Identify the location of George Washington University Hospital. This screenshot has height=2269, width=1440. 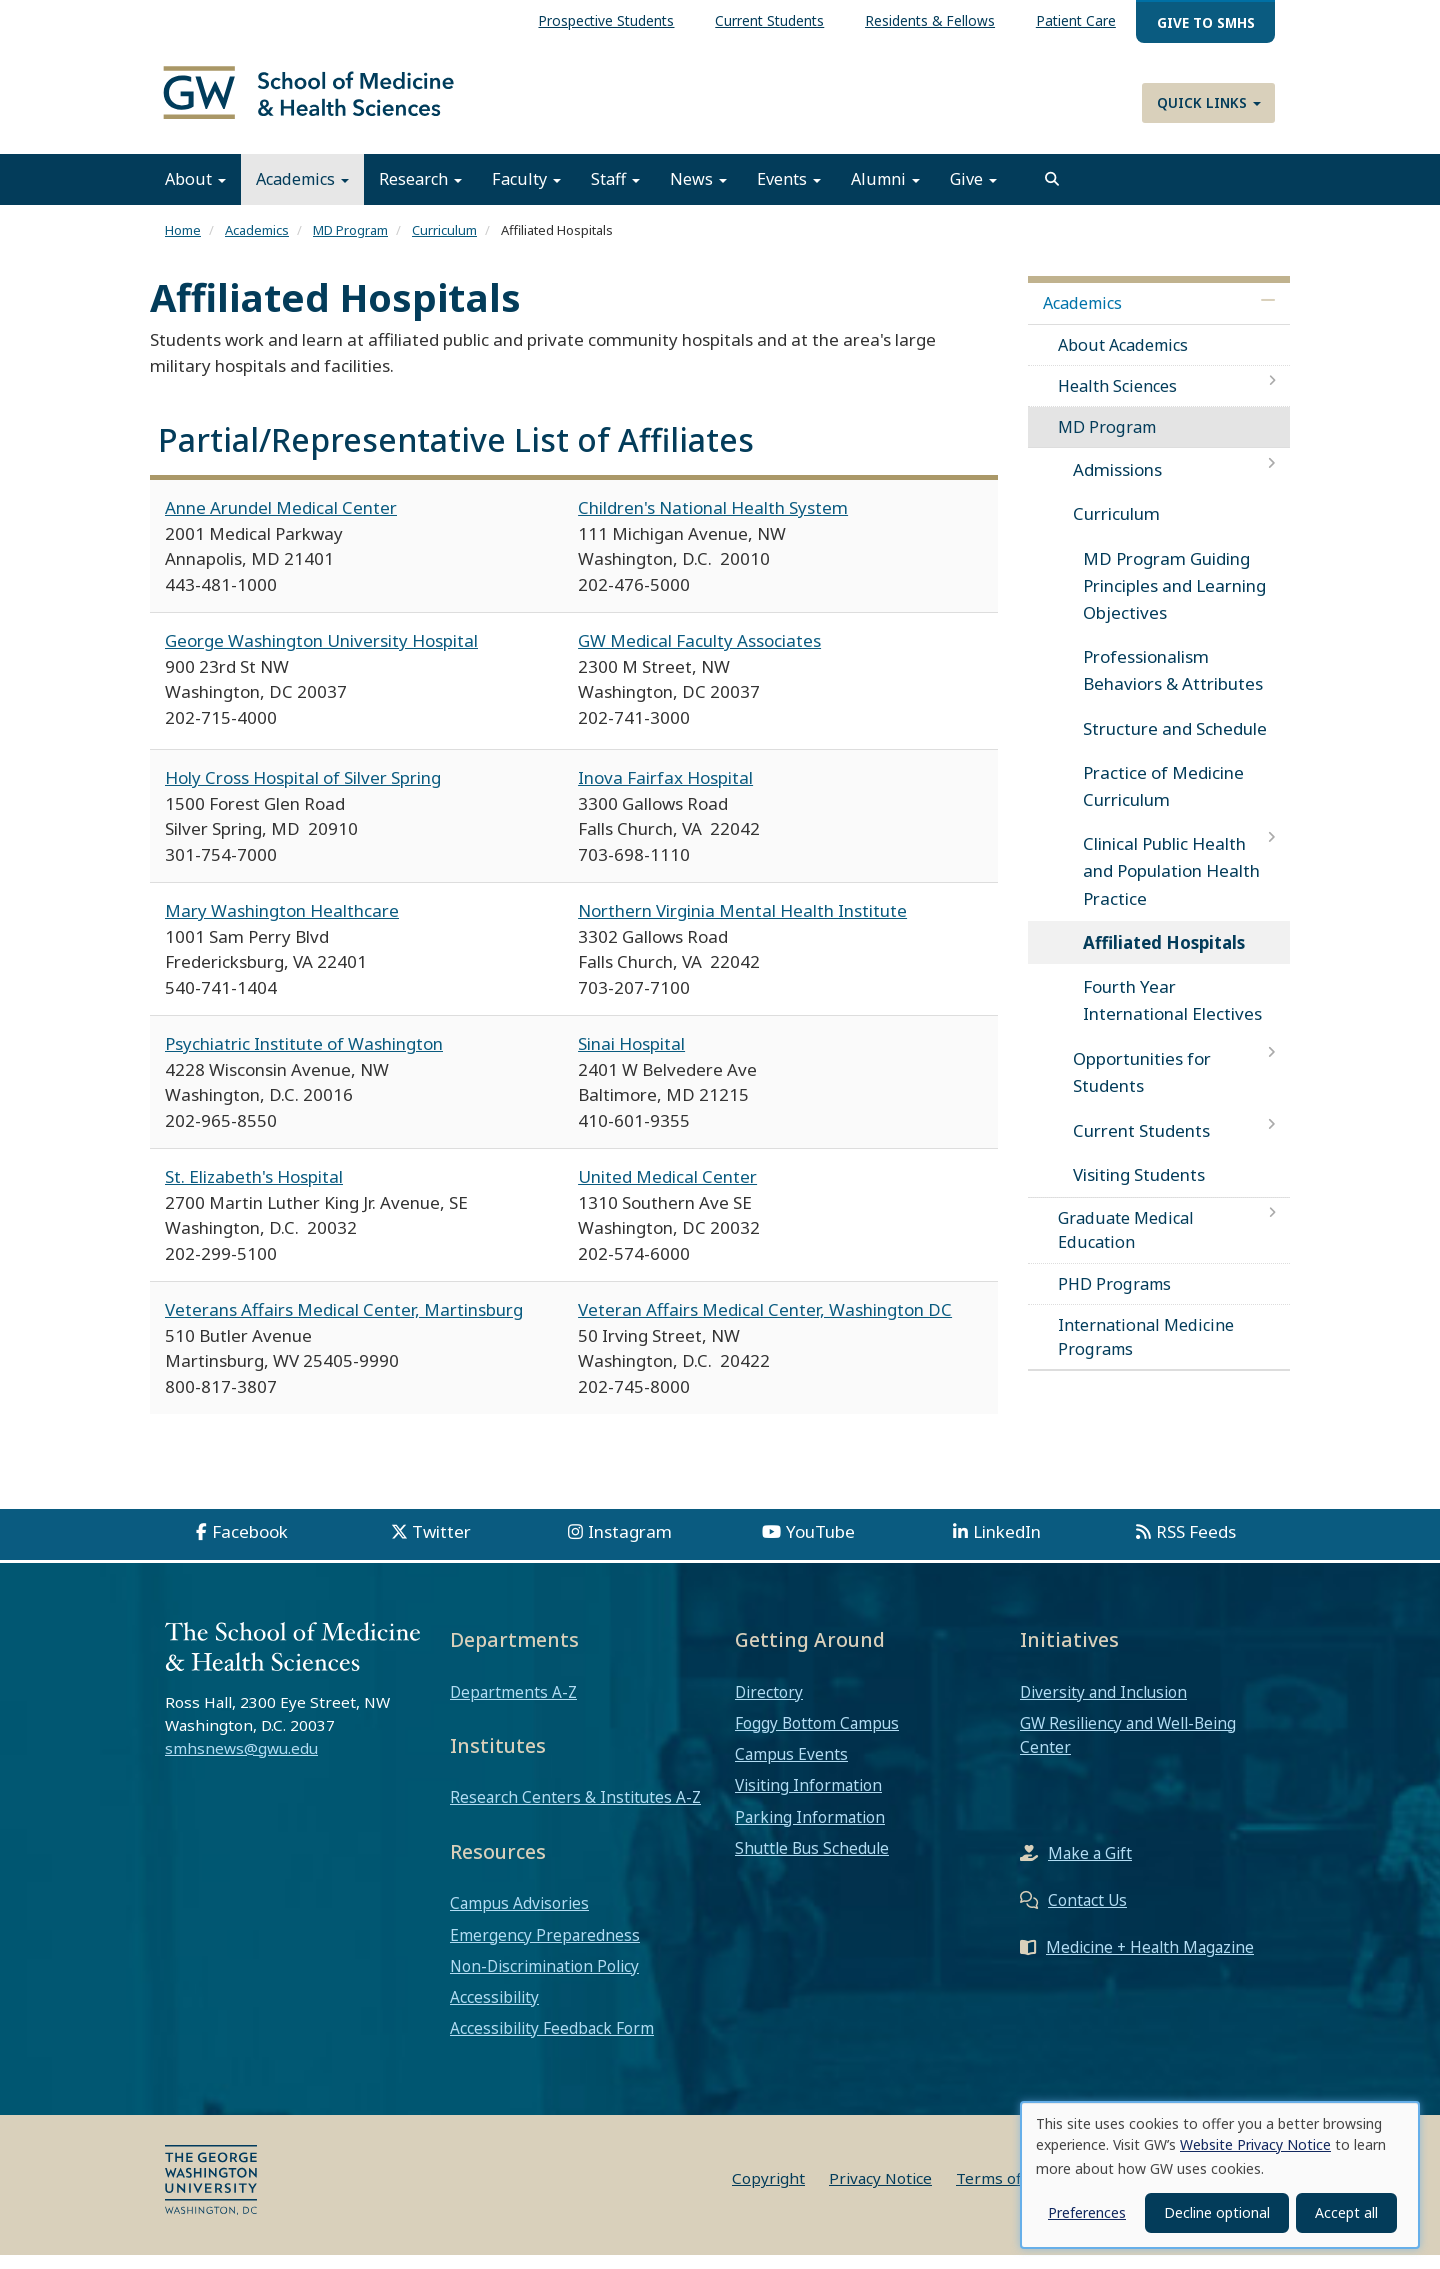
(321, 654).